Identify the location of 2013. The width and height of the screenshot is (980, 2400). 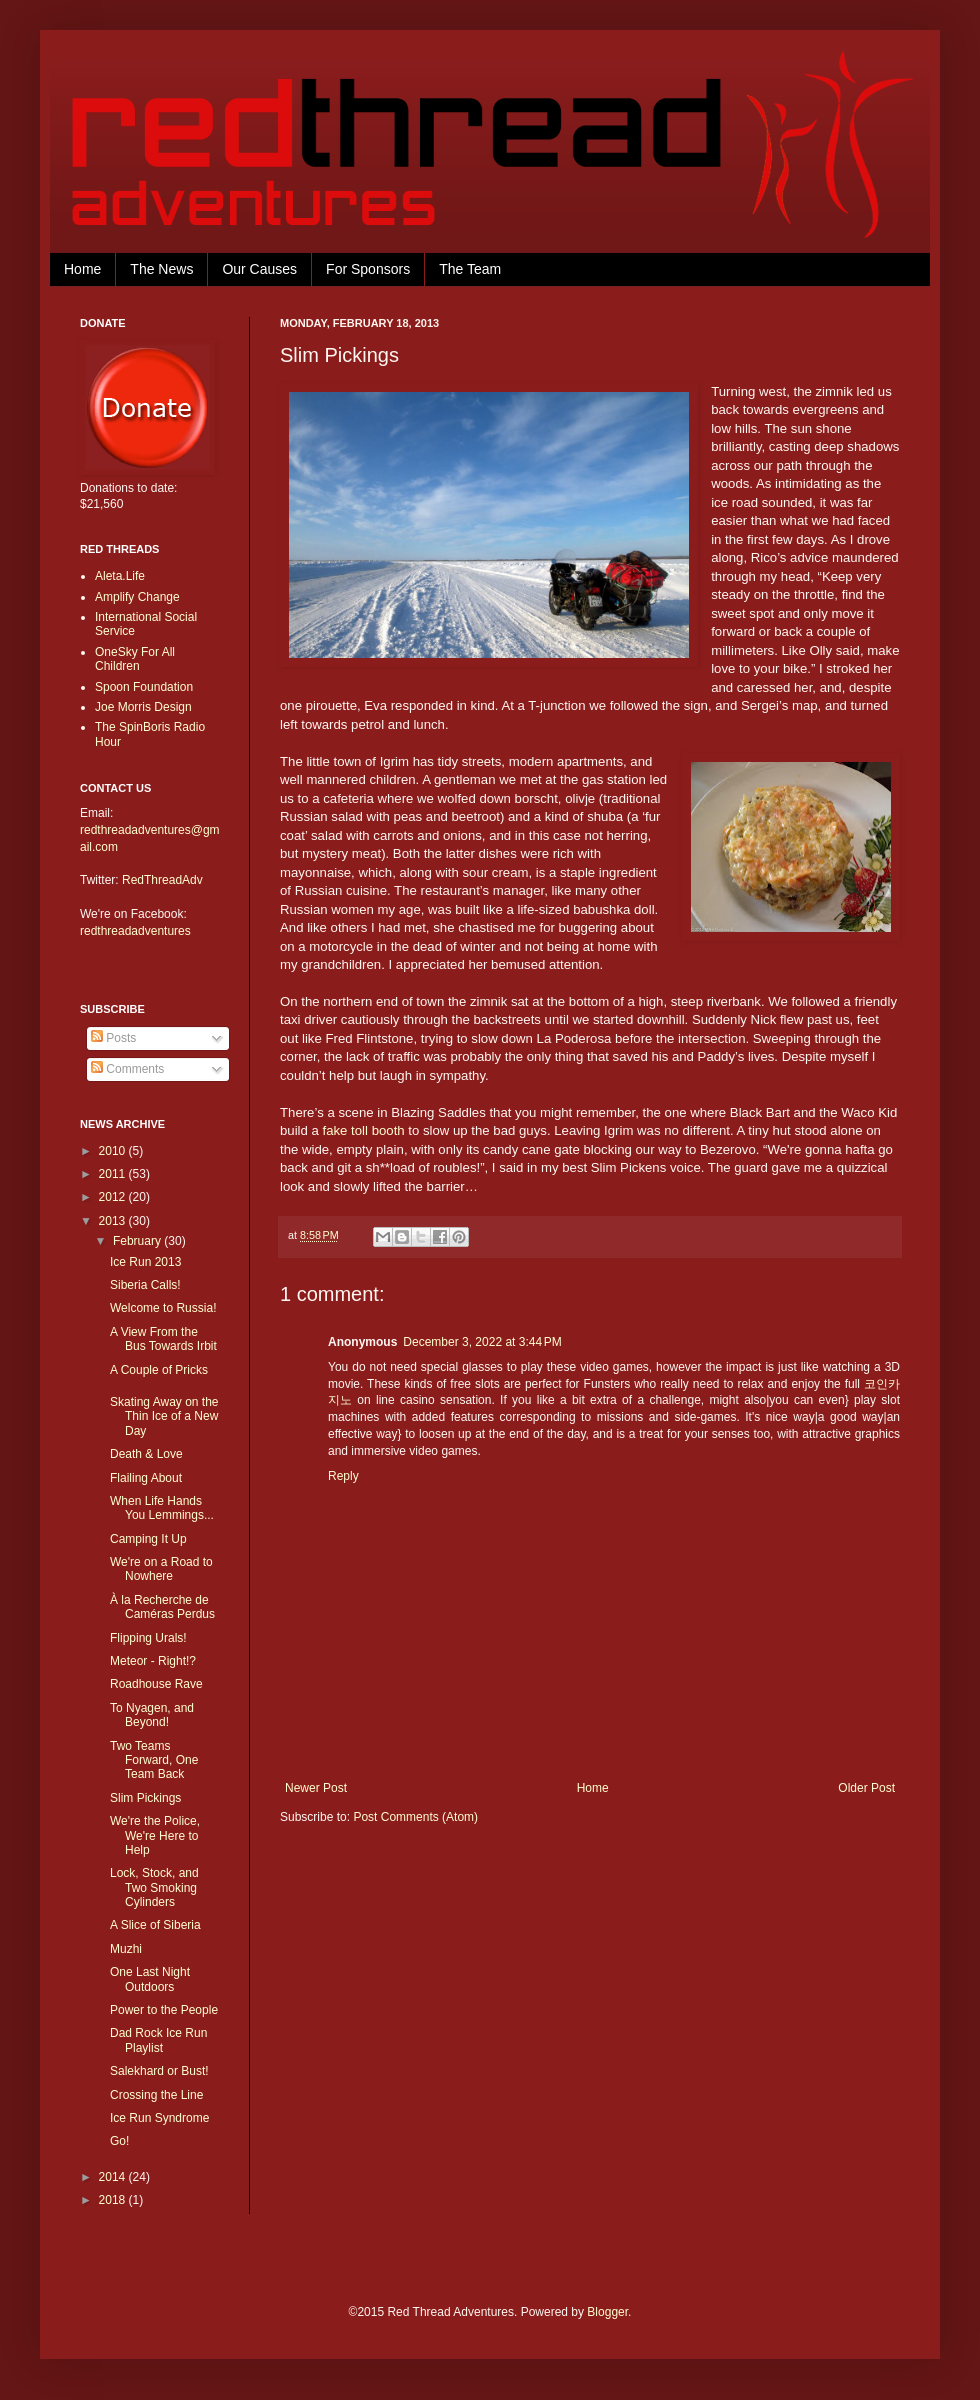
(114, 1221).